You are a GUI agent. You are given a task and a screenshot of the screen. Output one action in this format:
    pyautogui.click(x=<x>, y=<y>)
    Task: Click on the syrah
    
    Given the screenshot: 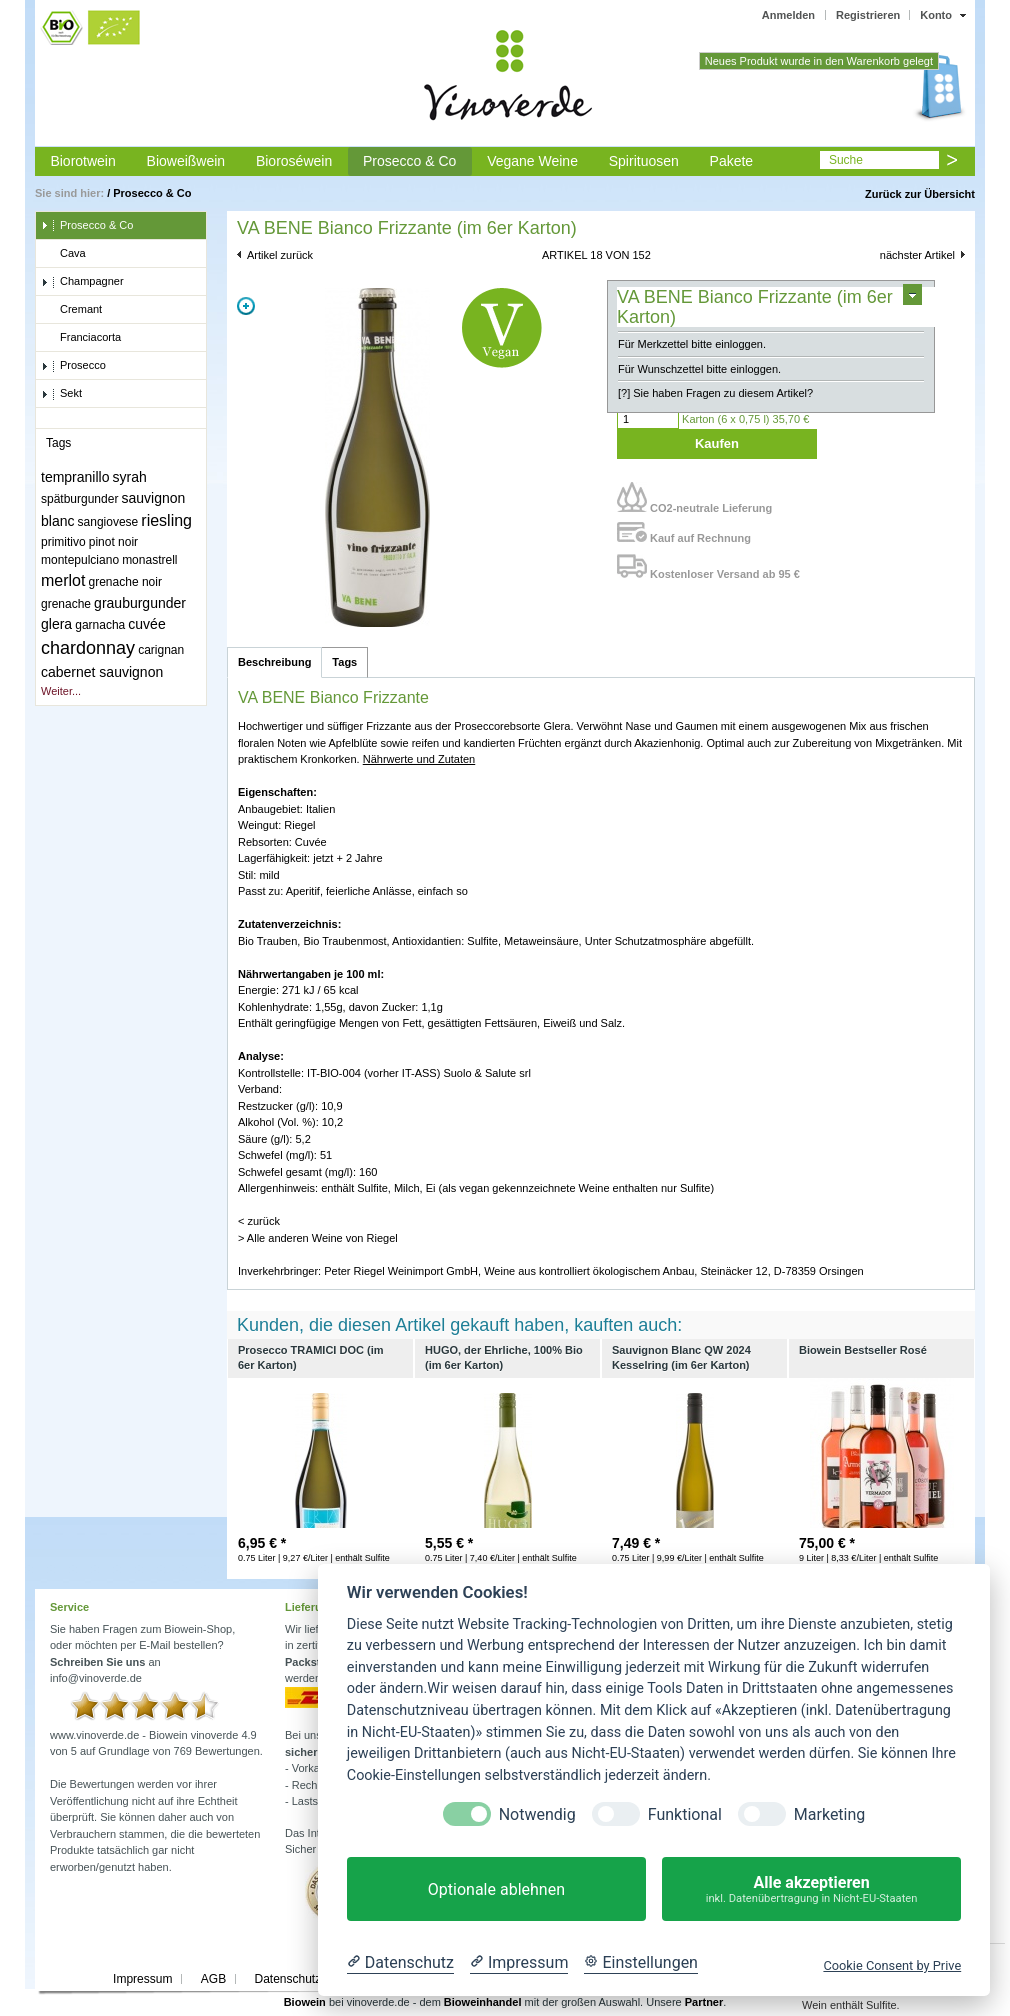 What is the action you would take?
    pyautogui.click(x=130, y=477)
    